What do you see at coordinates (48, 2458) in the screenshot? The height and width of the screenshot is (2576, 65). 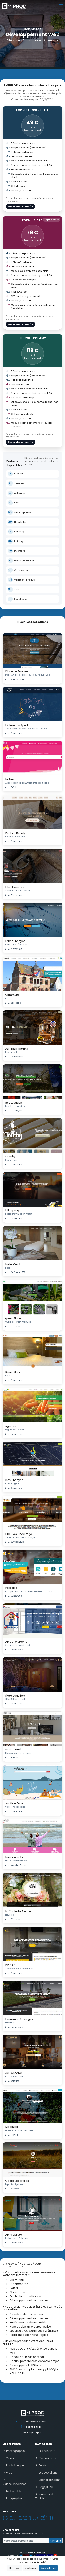 I see `Me contacter` at bounding box center [48, 2458].